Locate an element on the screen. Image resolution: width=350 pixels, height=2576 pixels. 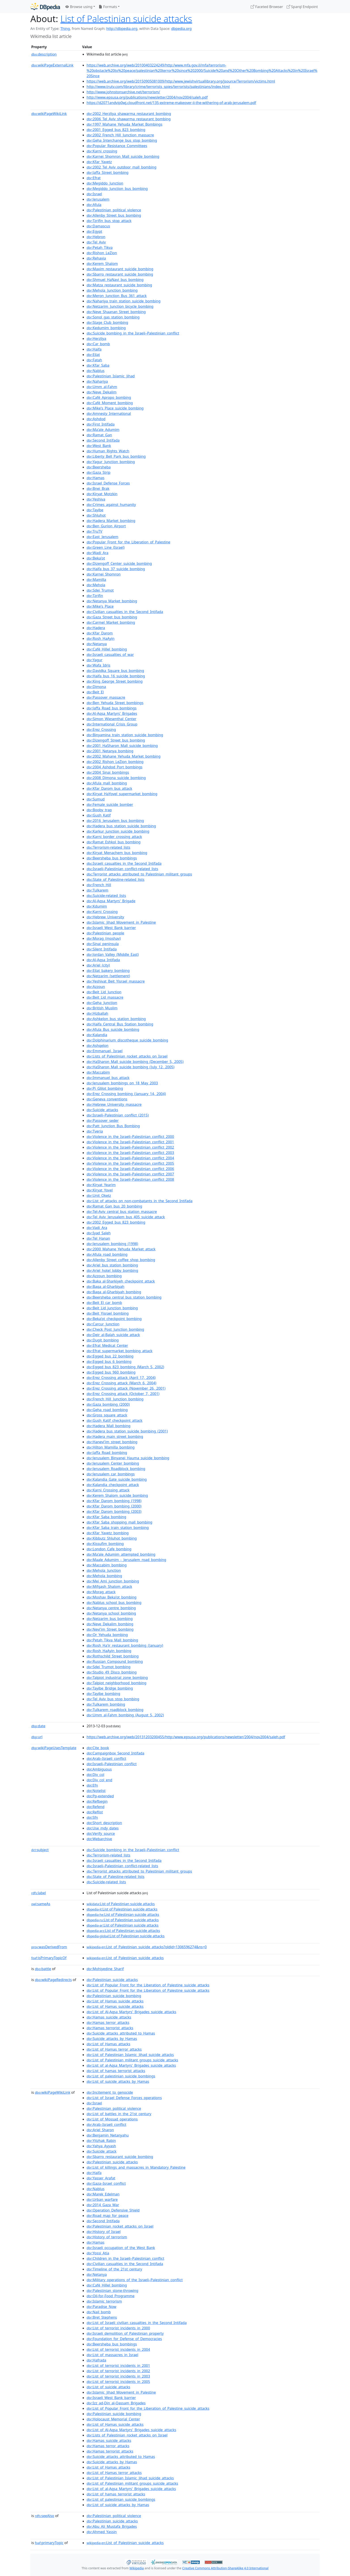
:Tel_Aviv_Jerusalem_bus_405_suicide_attack is located at coordinates (126, 1216).